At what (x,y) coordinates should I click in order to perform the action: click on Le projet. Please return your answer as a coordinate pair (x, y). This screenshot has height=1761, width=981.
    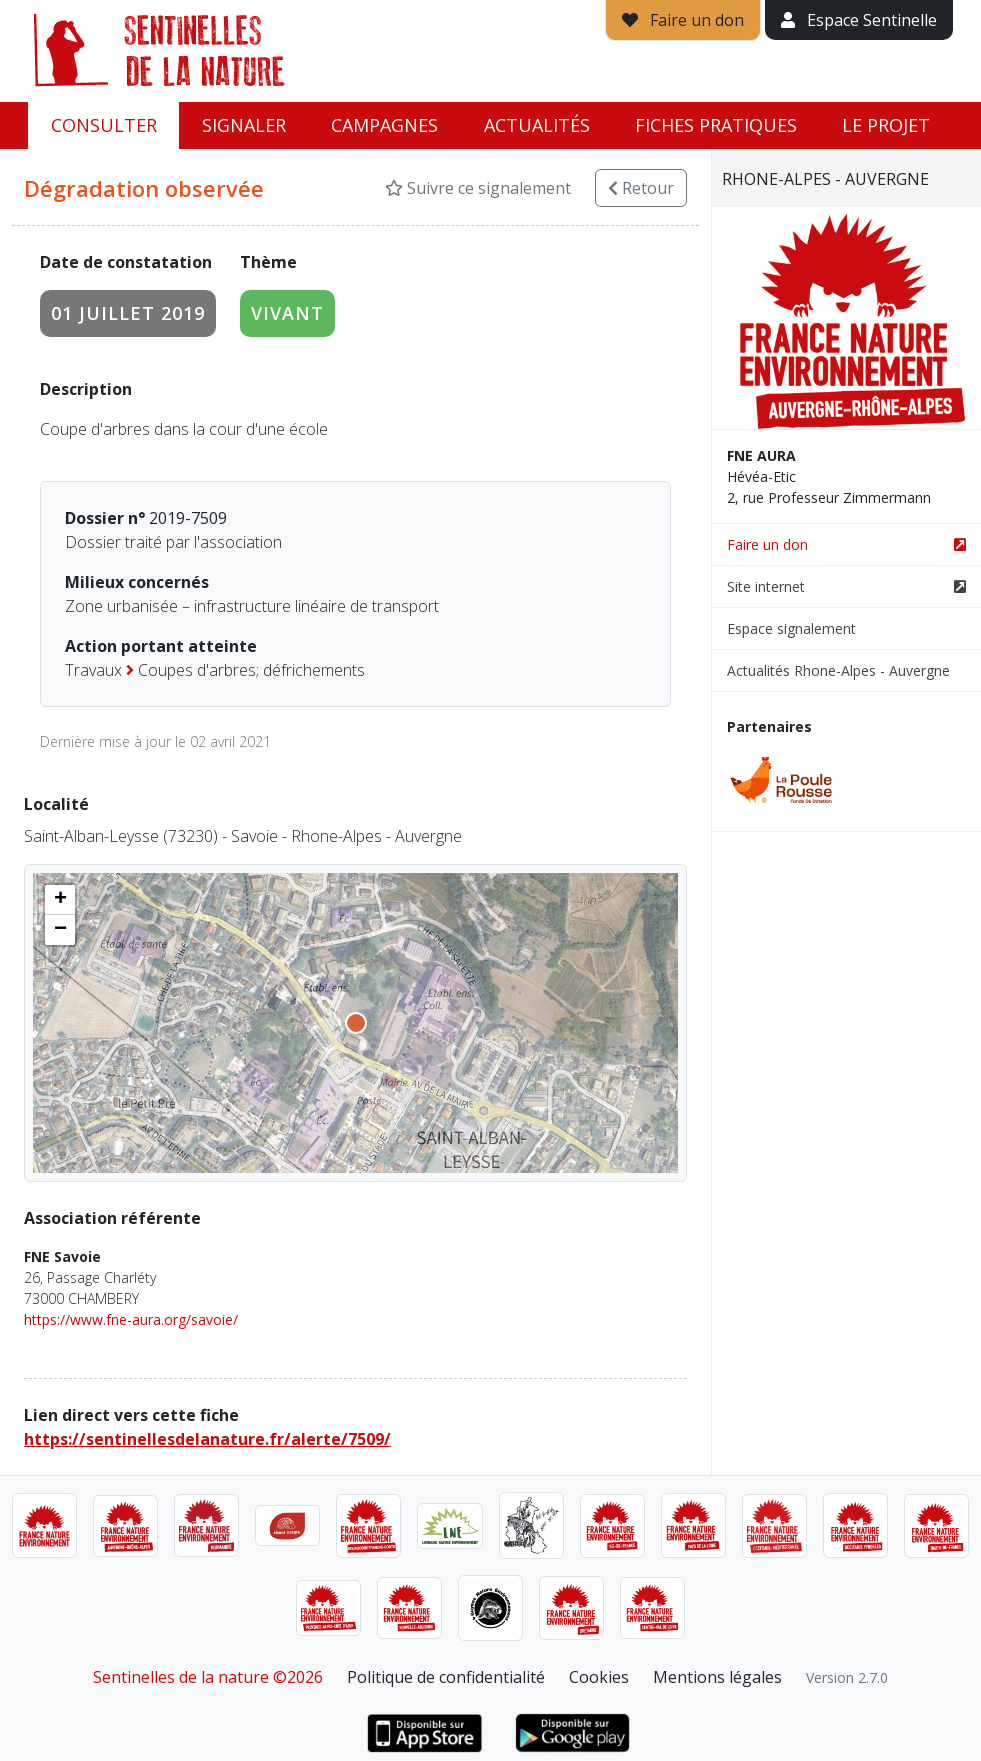
    Looking at the image, I should click on (886, 125).